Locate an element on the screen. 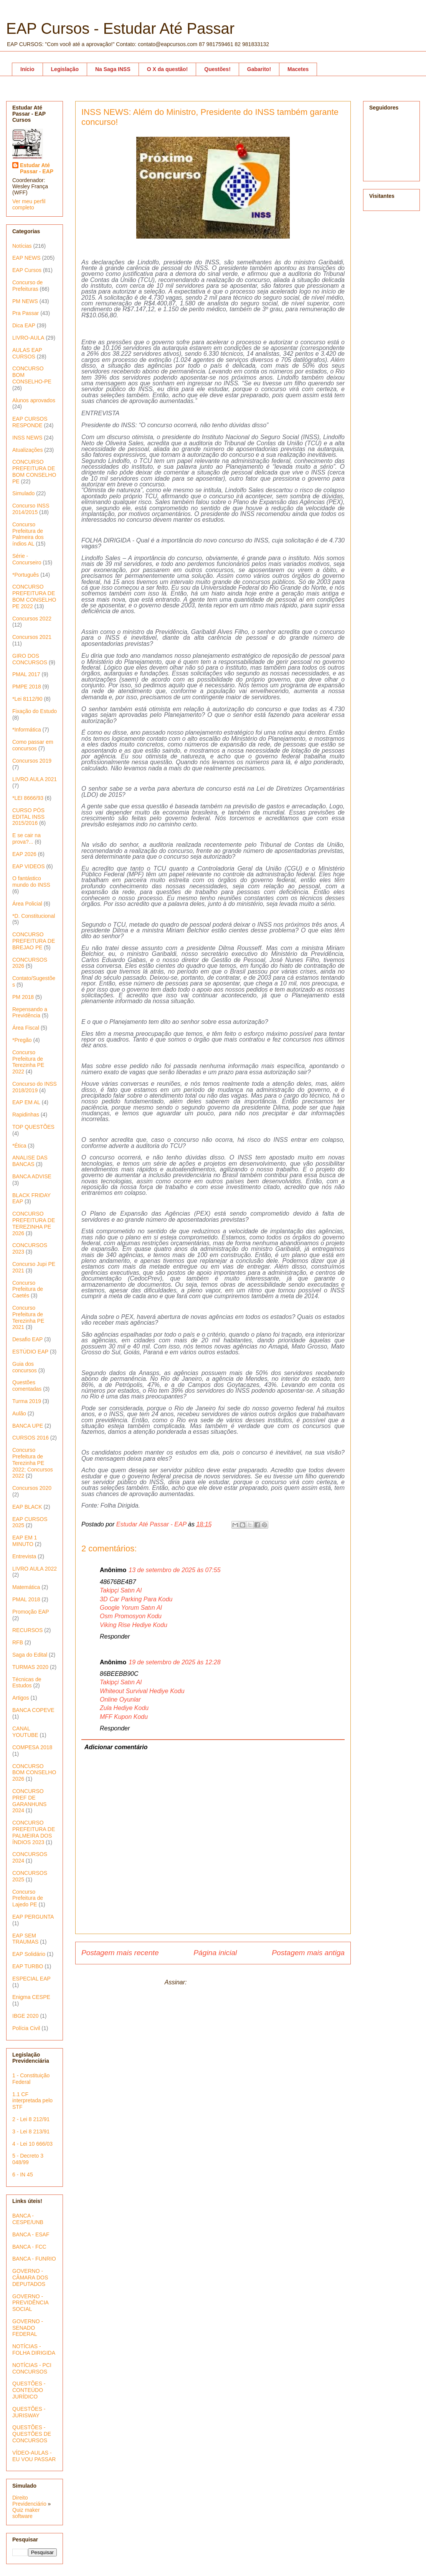 The height and width of the screenshot is (2576, 426). Alunos aprovados is located at coordinates (33, 400).